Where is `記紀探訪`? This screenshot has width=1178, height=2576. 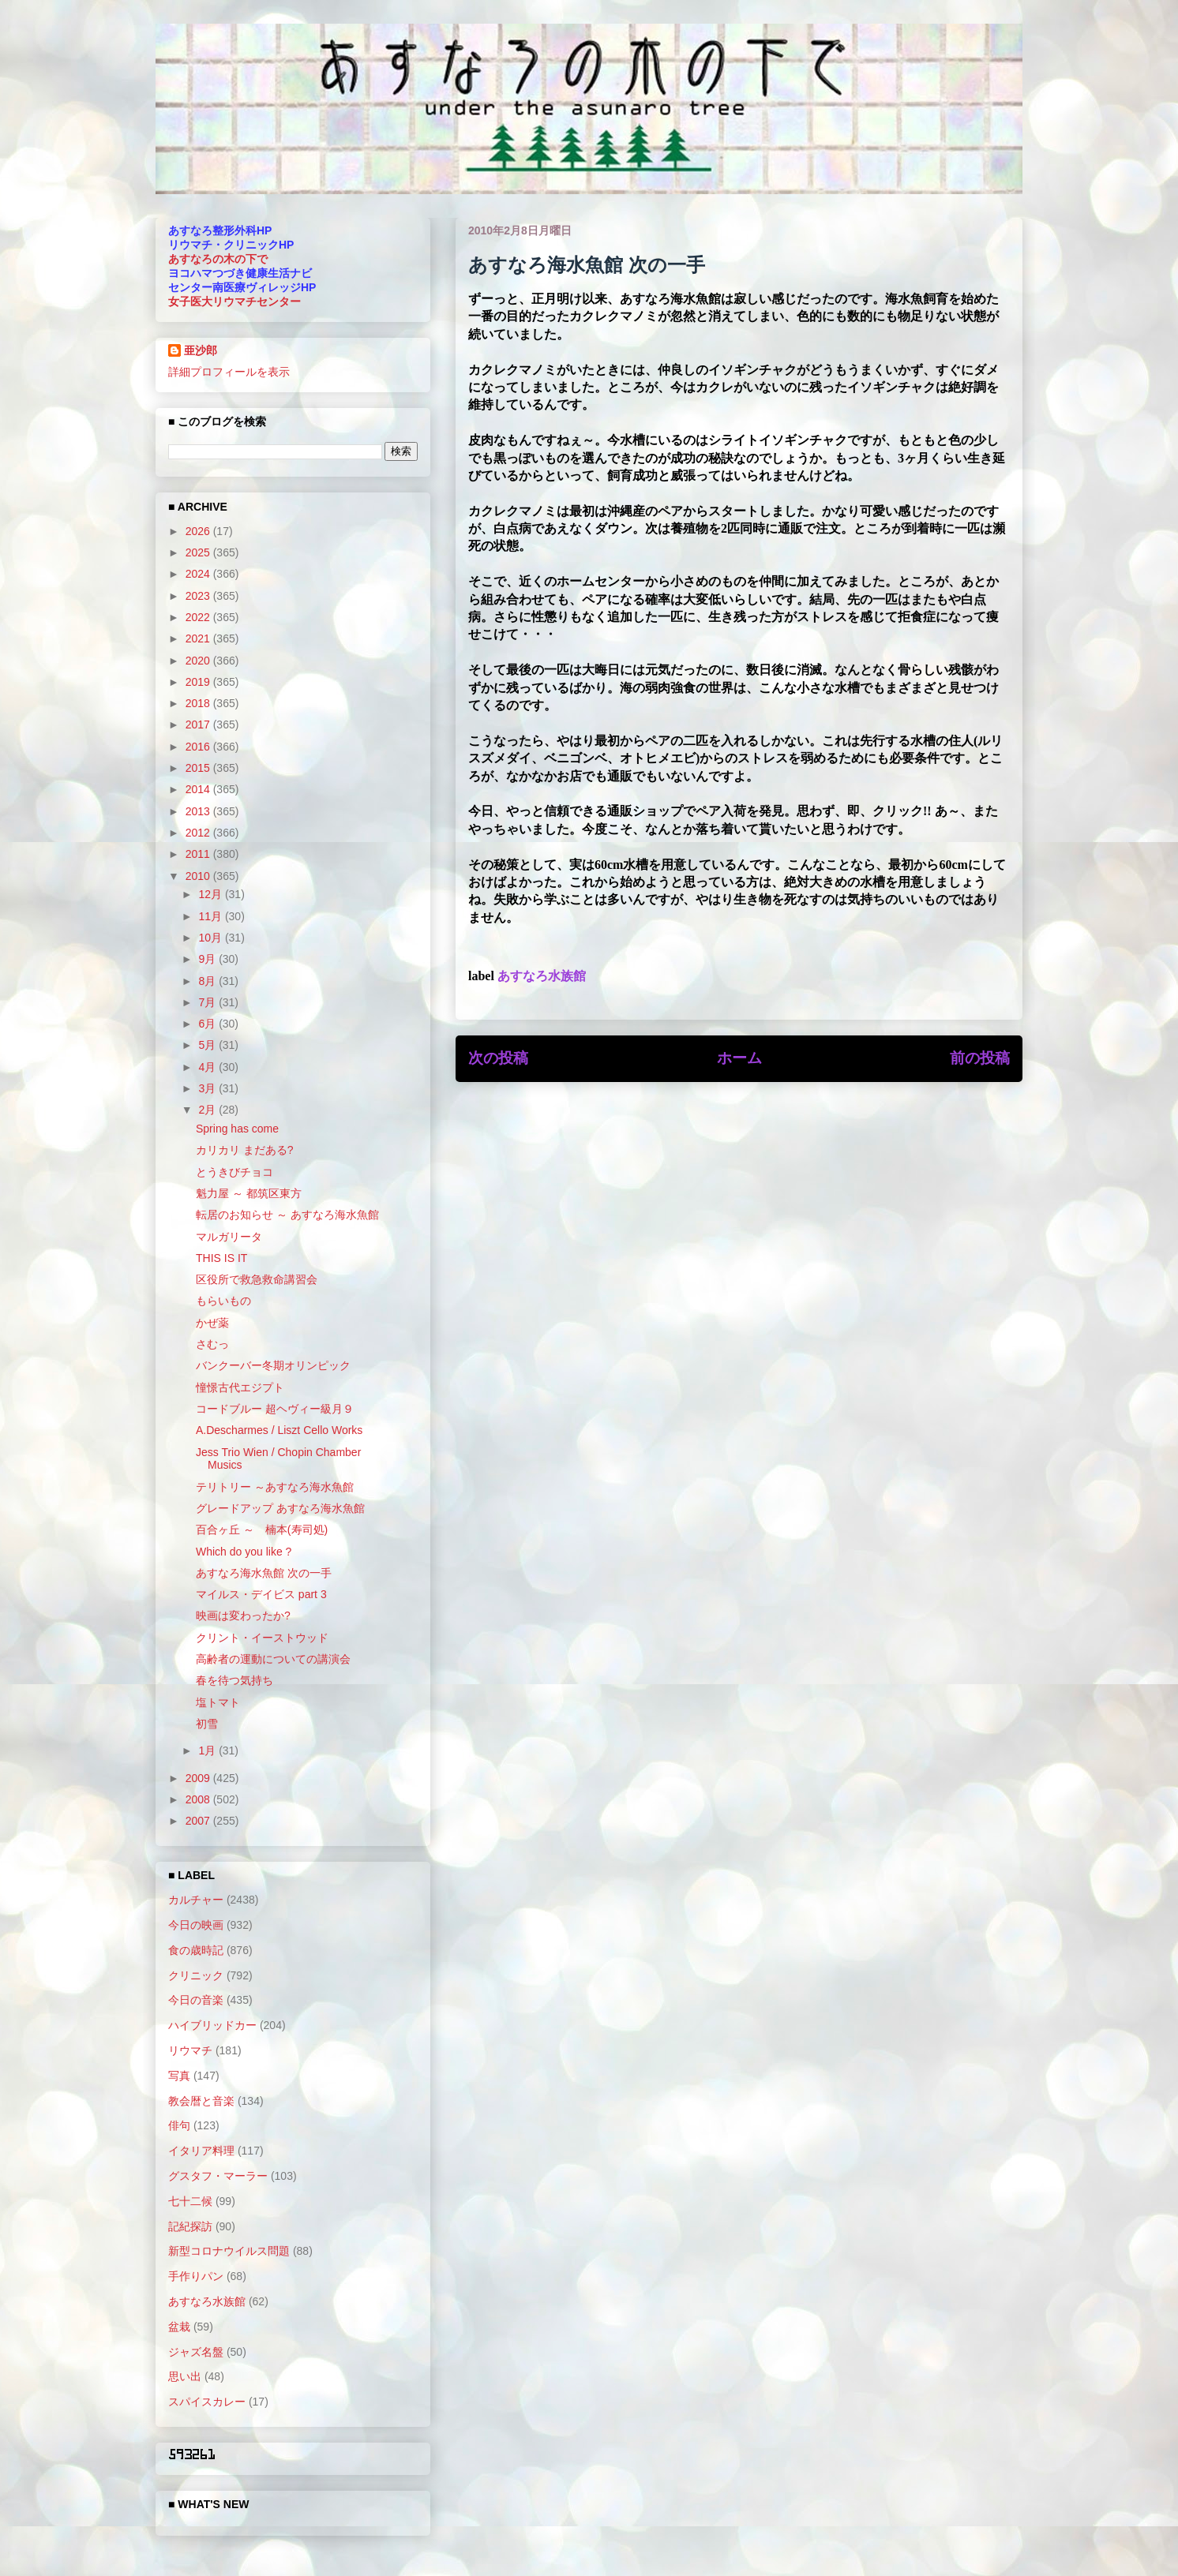
記紀探訪 is located at coordinates (190, 2226).